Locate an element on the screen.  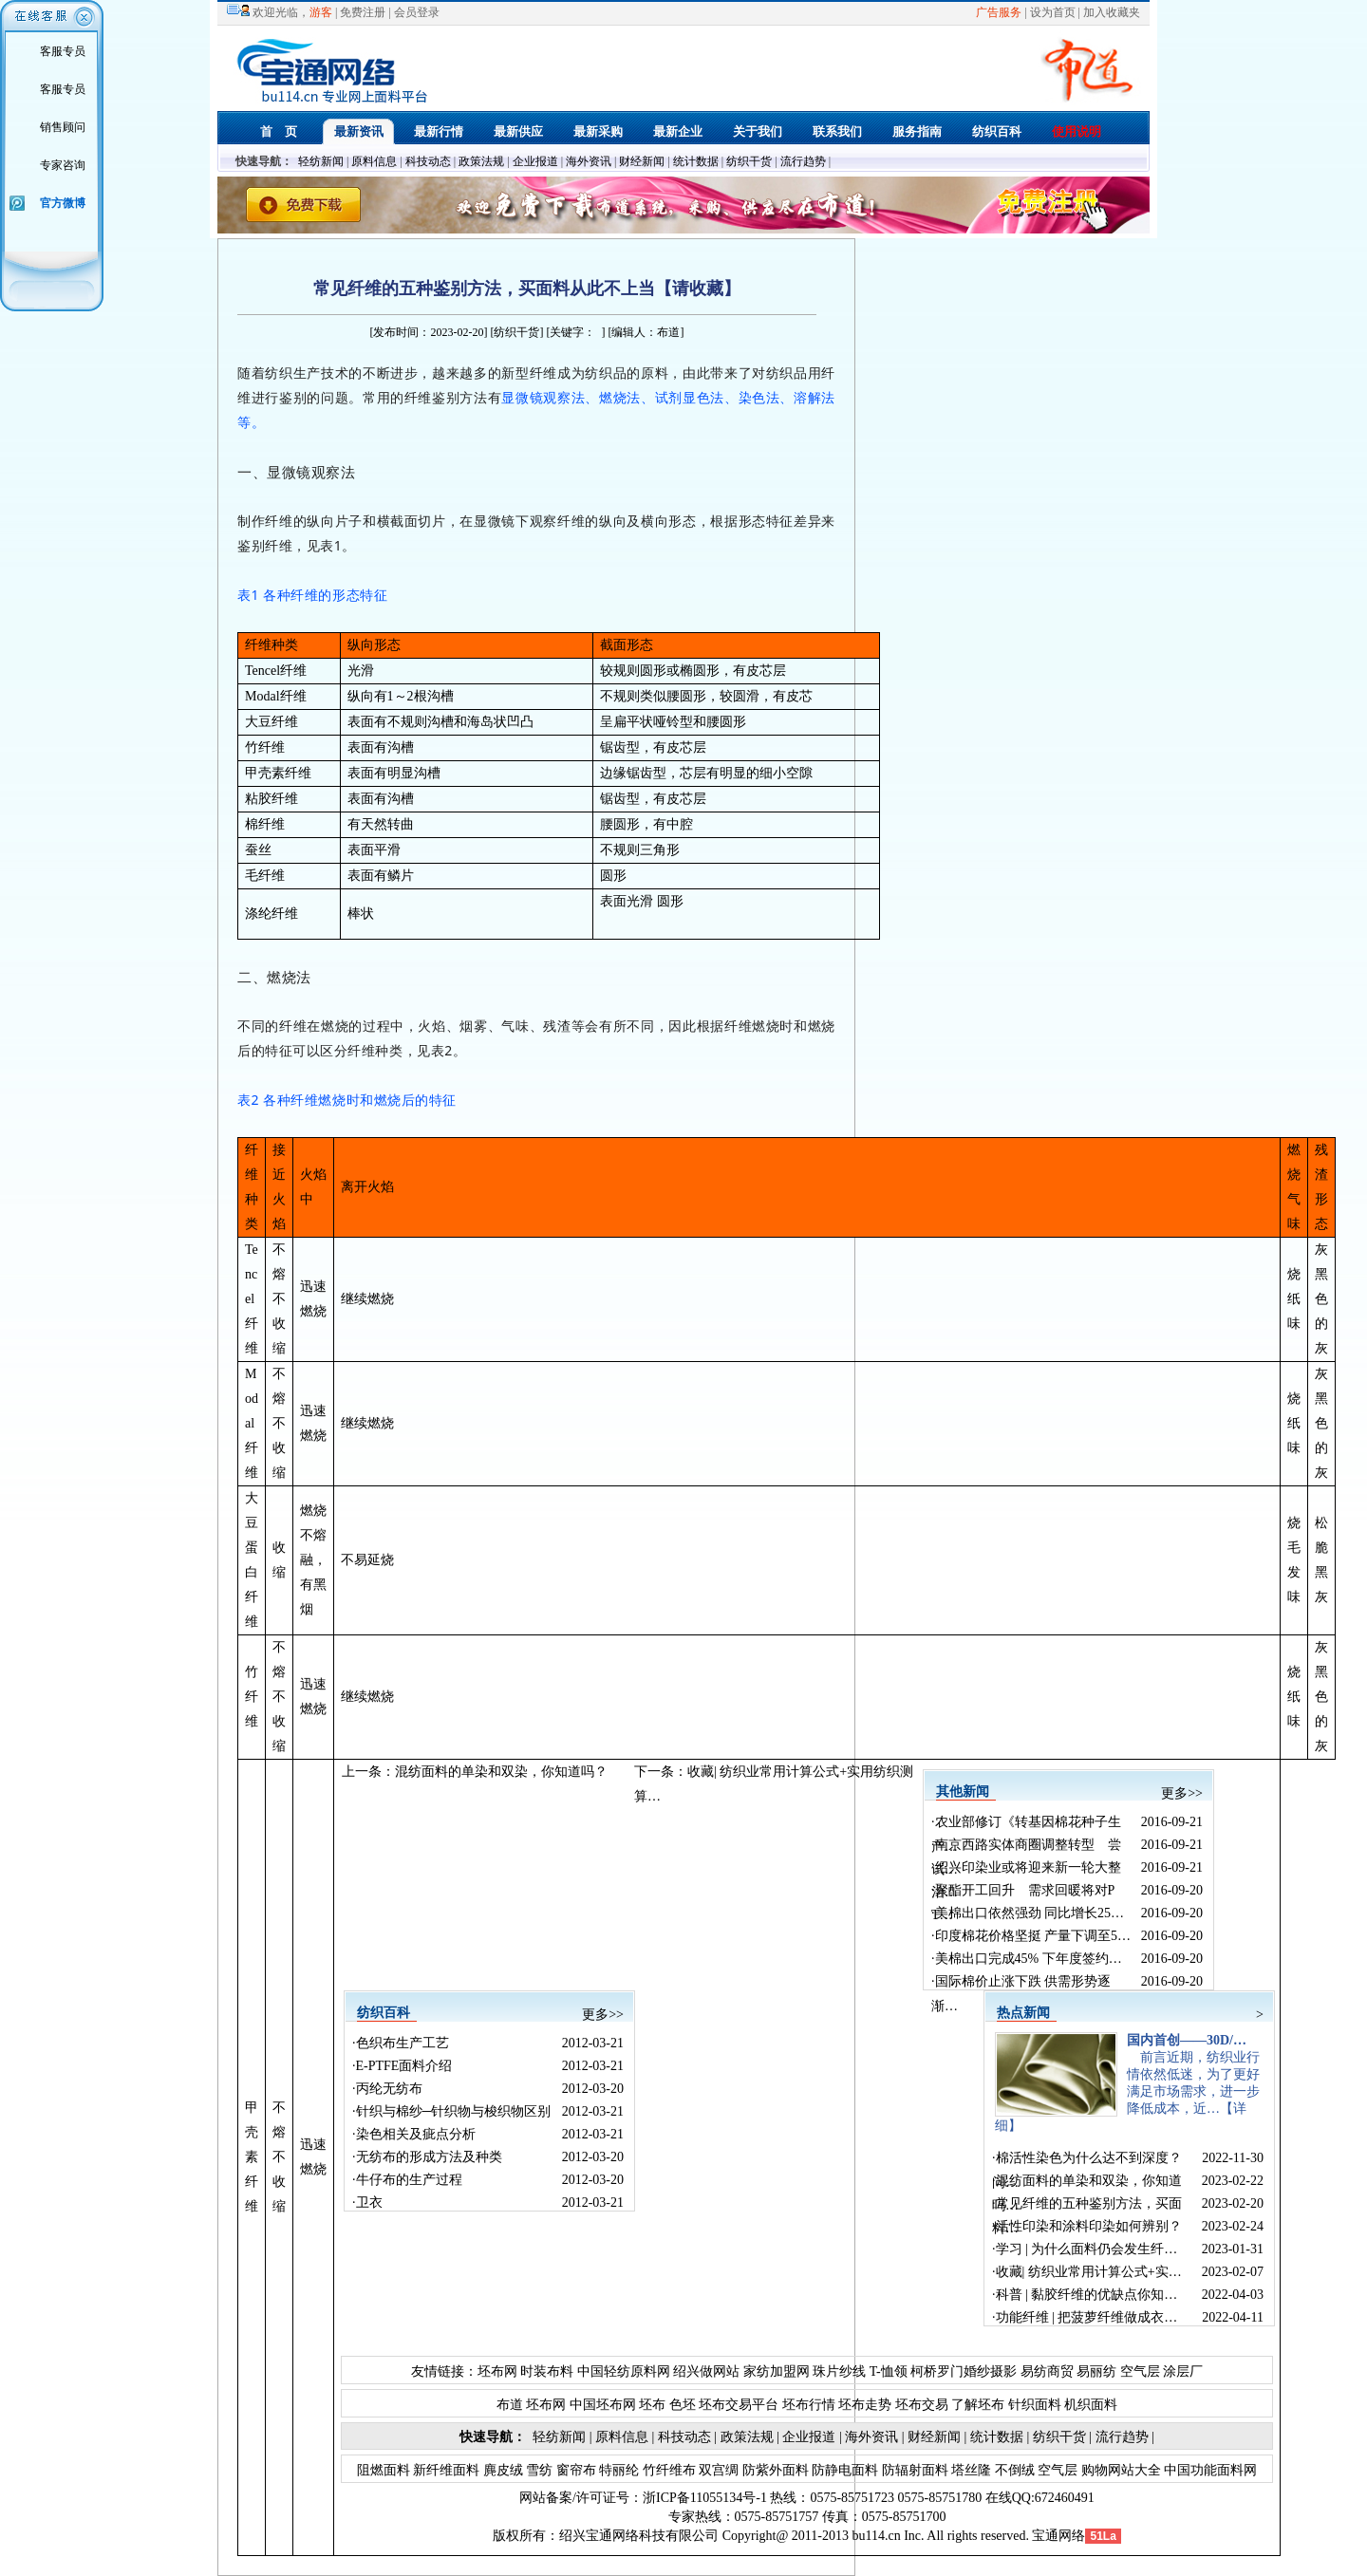
活性印染和涂料印染如何辨别？ is located at coordinates (1089, 2226).